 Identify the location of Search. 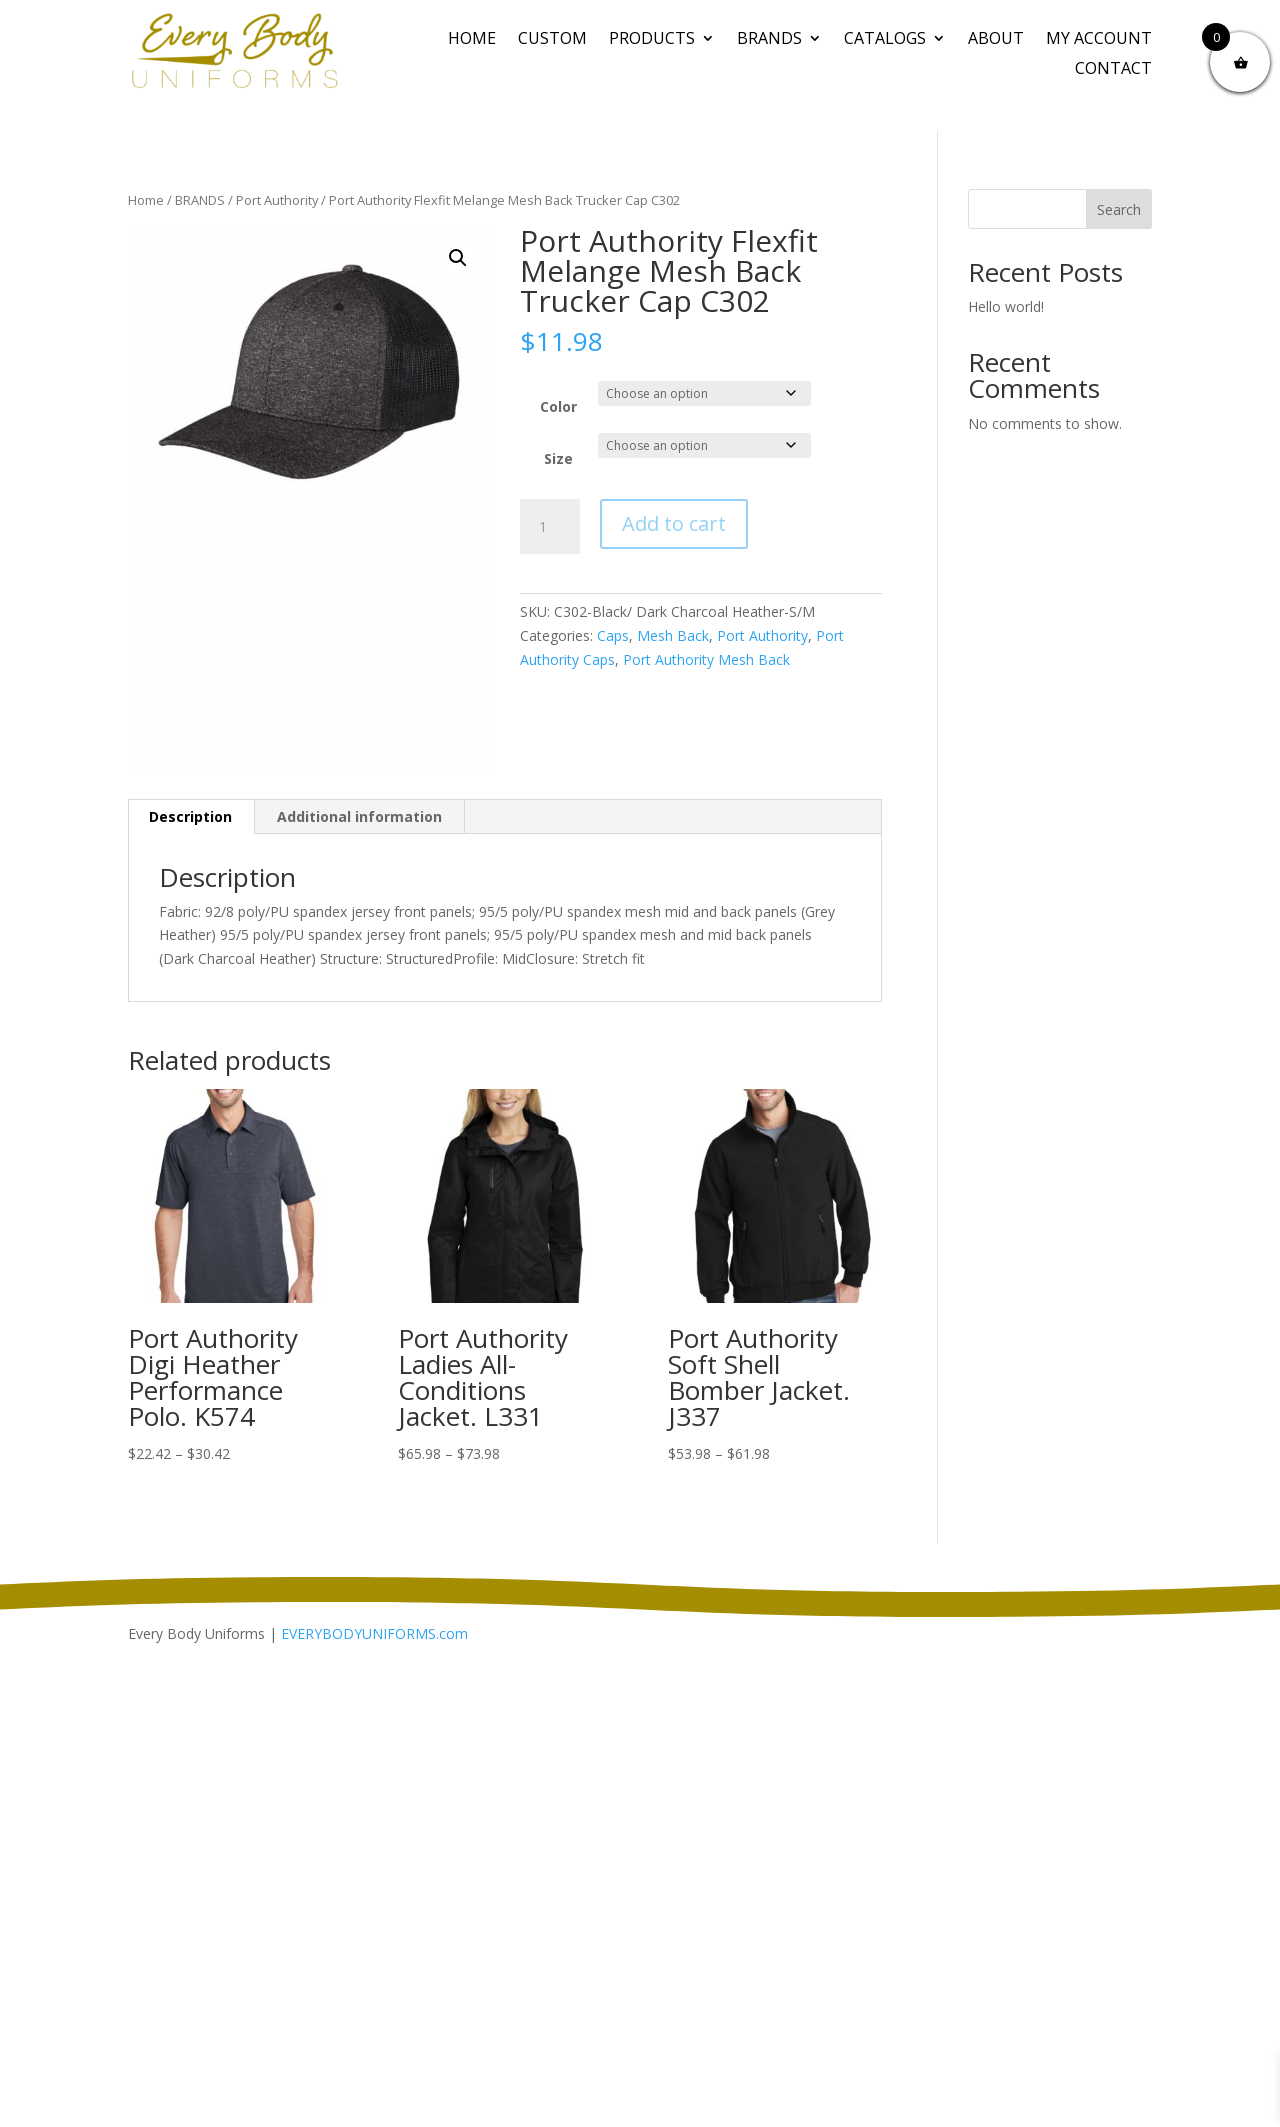
(1119, 209).